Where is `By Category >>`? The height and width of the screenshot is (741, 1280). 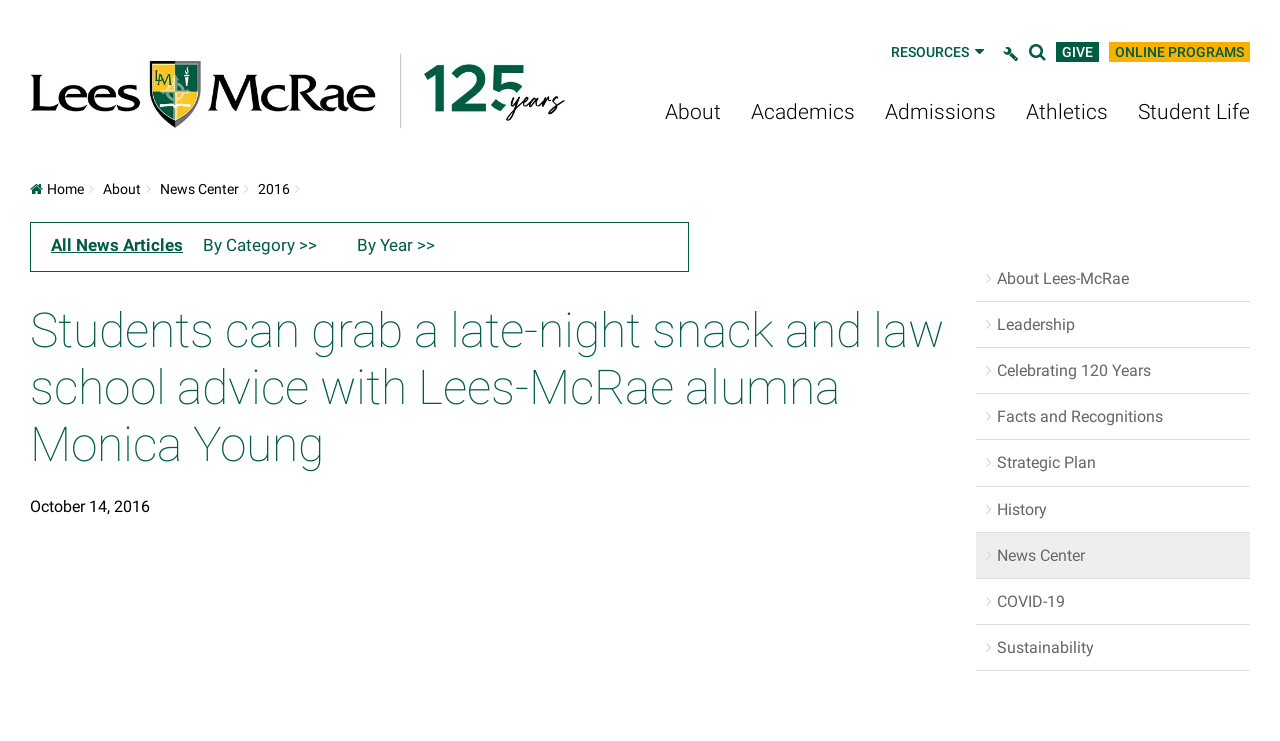
By Category >> is located at coordinates (260, 245).